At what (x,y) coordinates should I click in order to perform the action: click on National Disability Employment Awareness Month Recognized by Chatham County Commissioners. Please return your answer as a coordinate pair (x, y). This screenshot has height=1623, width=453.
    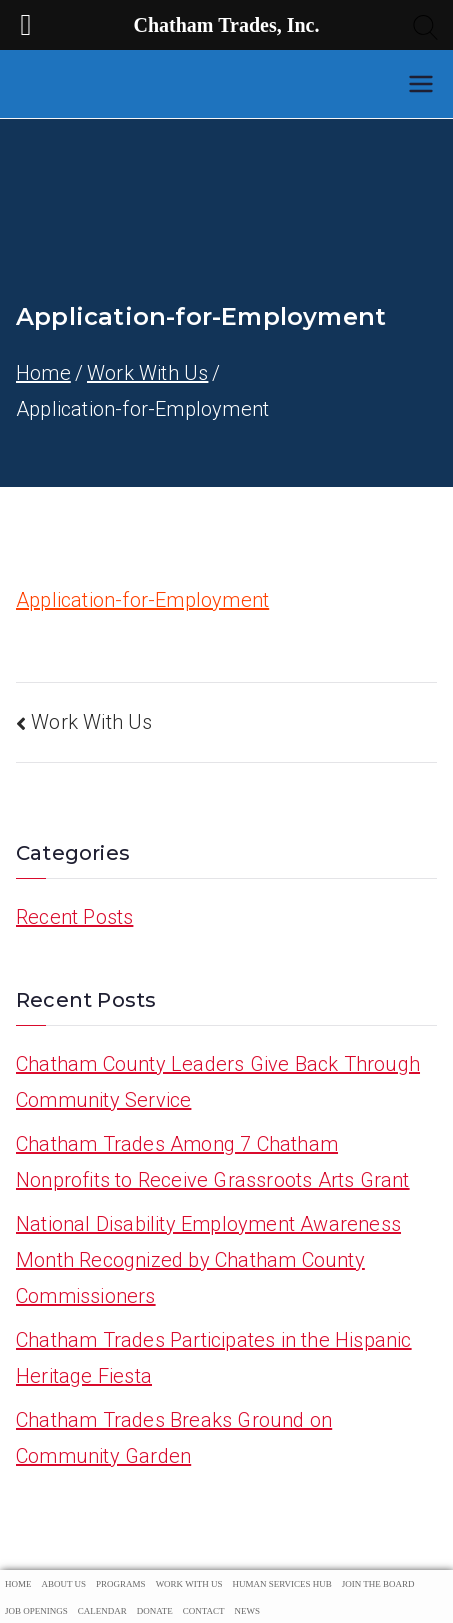
    Looking at the image, I should click on (208, 1260).